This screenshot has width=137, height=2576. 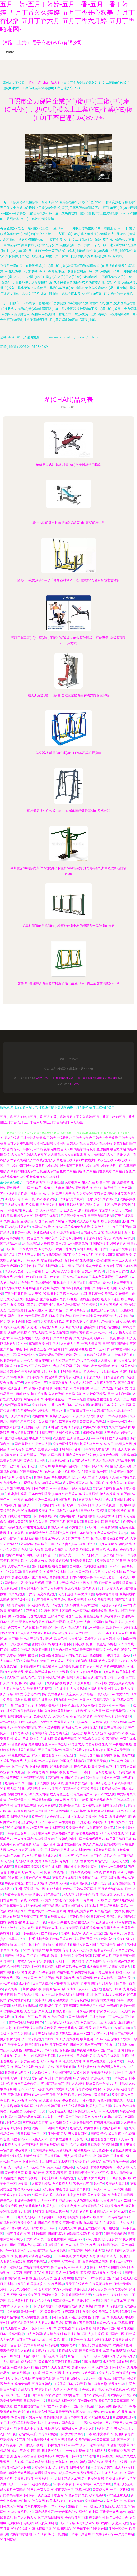 What do you see at coordinates (57, 1522) in the screenshot?
I see `97国产毛片` at bounding box center [57, 1522].